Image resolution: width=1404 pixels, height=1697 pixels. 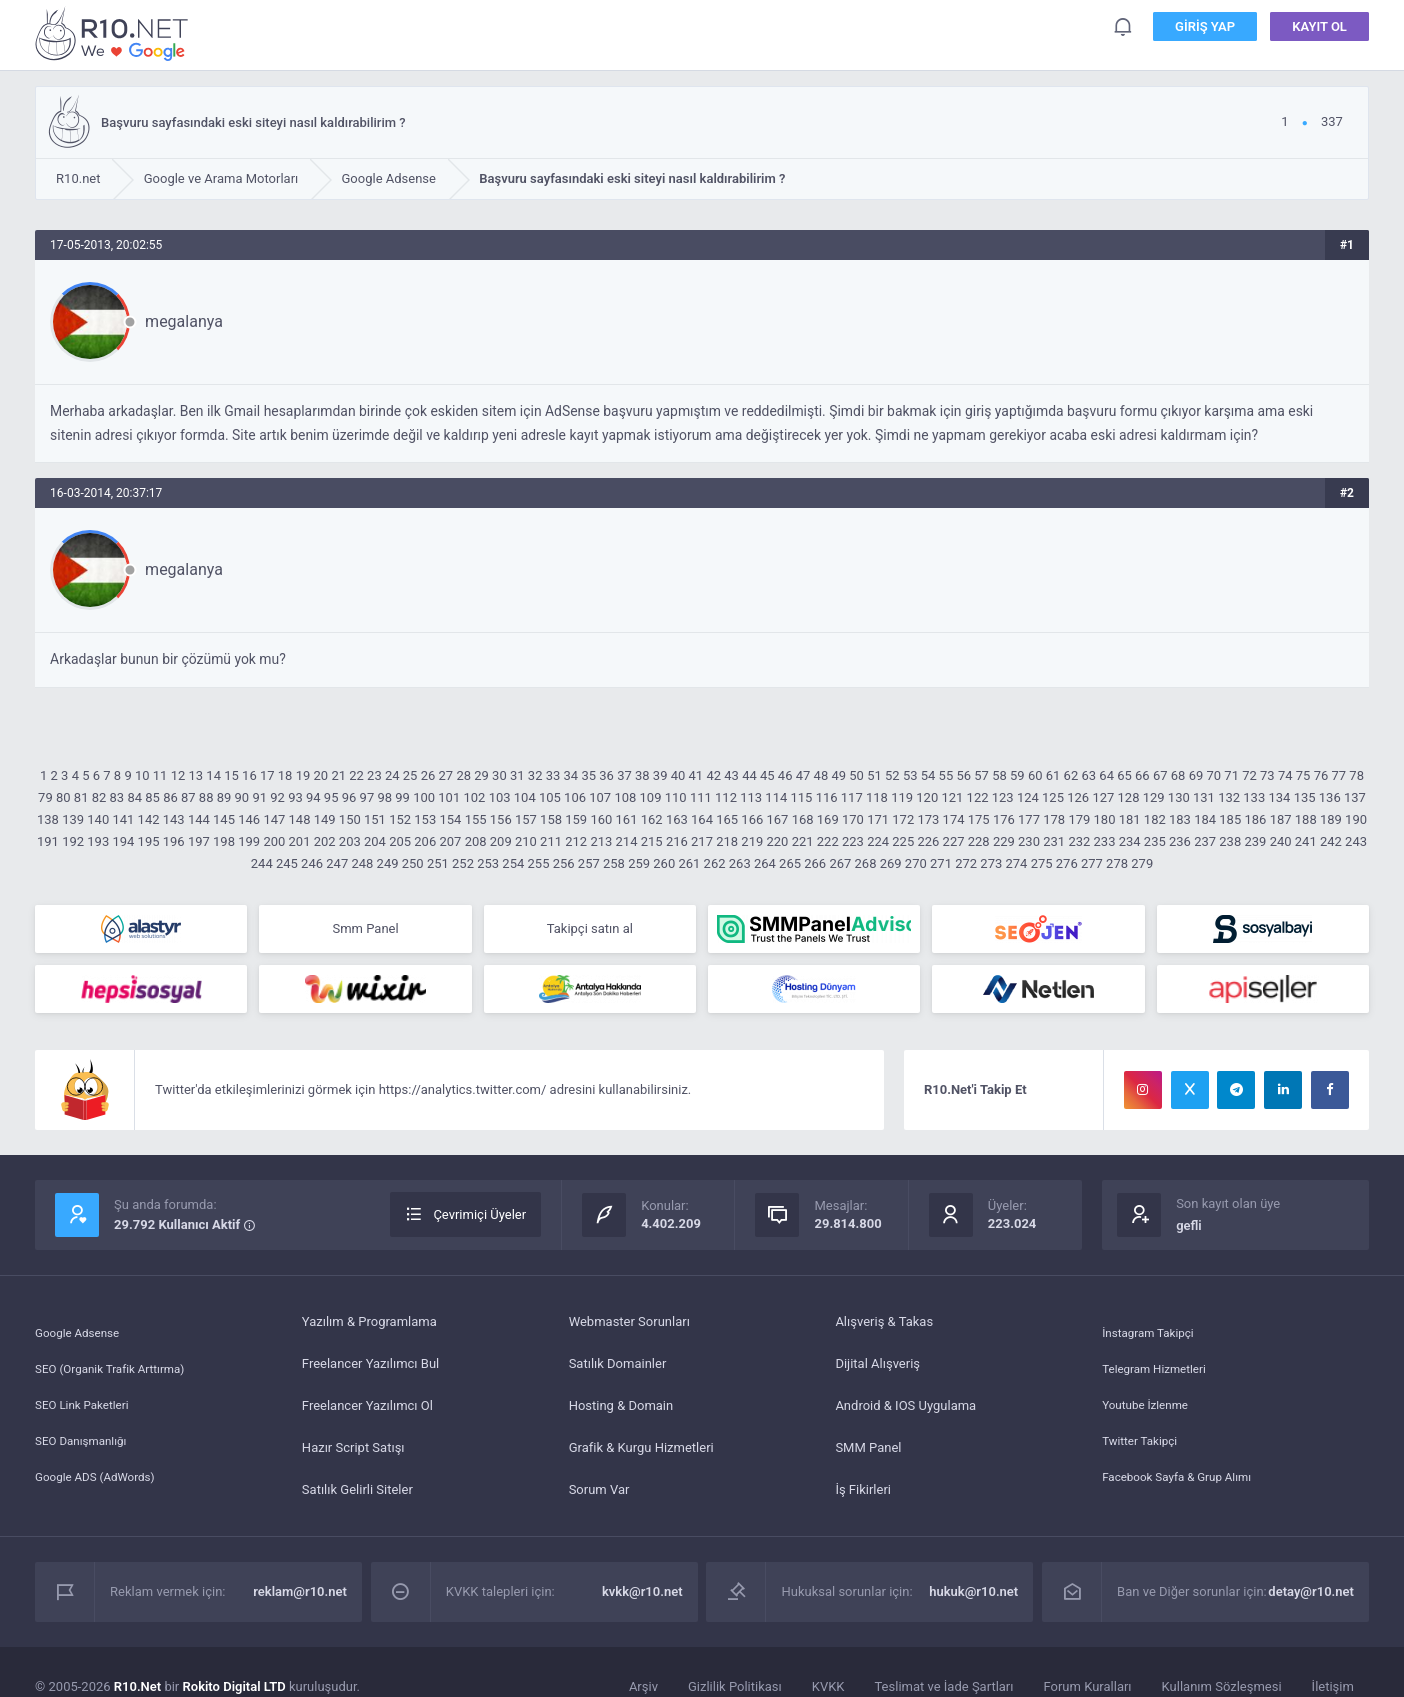 What do you see at coordinates (979, 819) in the screenshot?
I see `175` at bounding box center [979, 819].